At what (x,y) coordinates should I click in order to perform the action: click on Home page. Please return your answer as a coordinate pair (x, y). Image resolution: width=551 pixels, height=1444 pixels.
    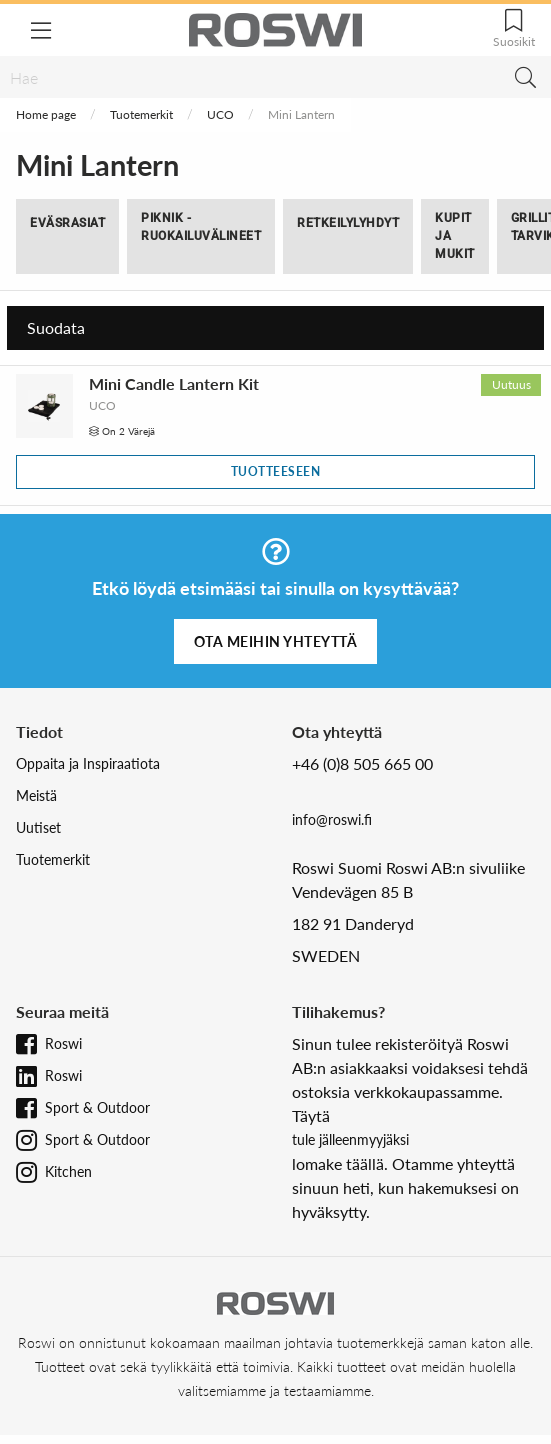
    Looking at the image, I should click on (46, 114).